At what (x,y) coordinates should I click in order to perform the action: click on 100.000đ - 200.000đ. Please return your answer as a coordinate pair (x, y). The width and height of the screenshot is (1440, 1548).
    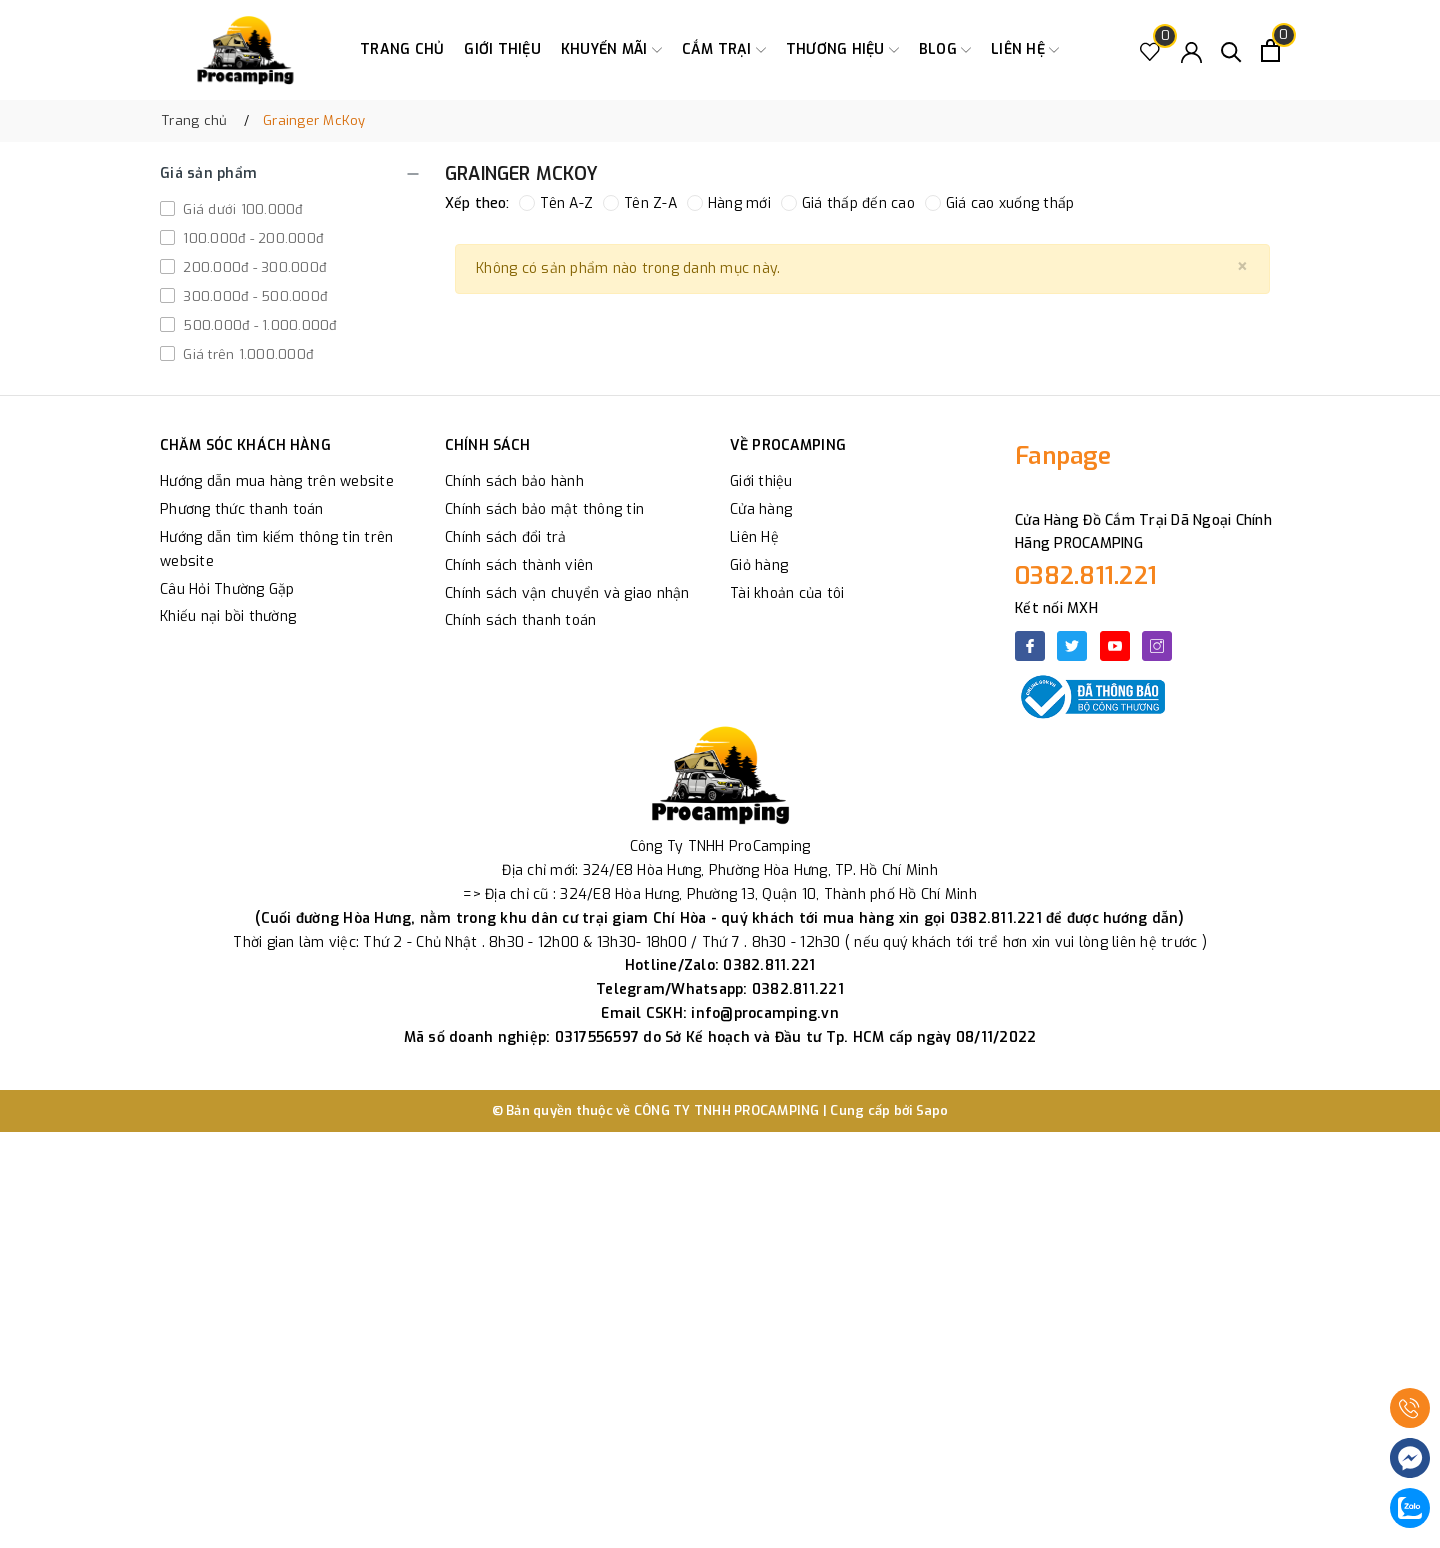
    Looking at the image, I should click on (251, 238).